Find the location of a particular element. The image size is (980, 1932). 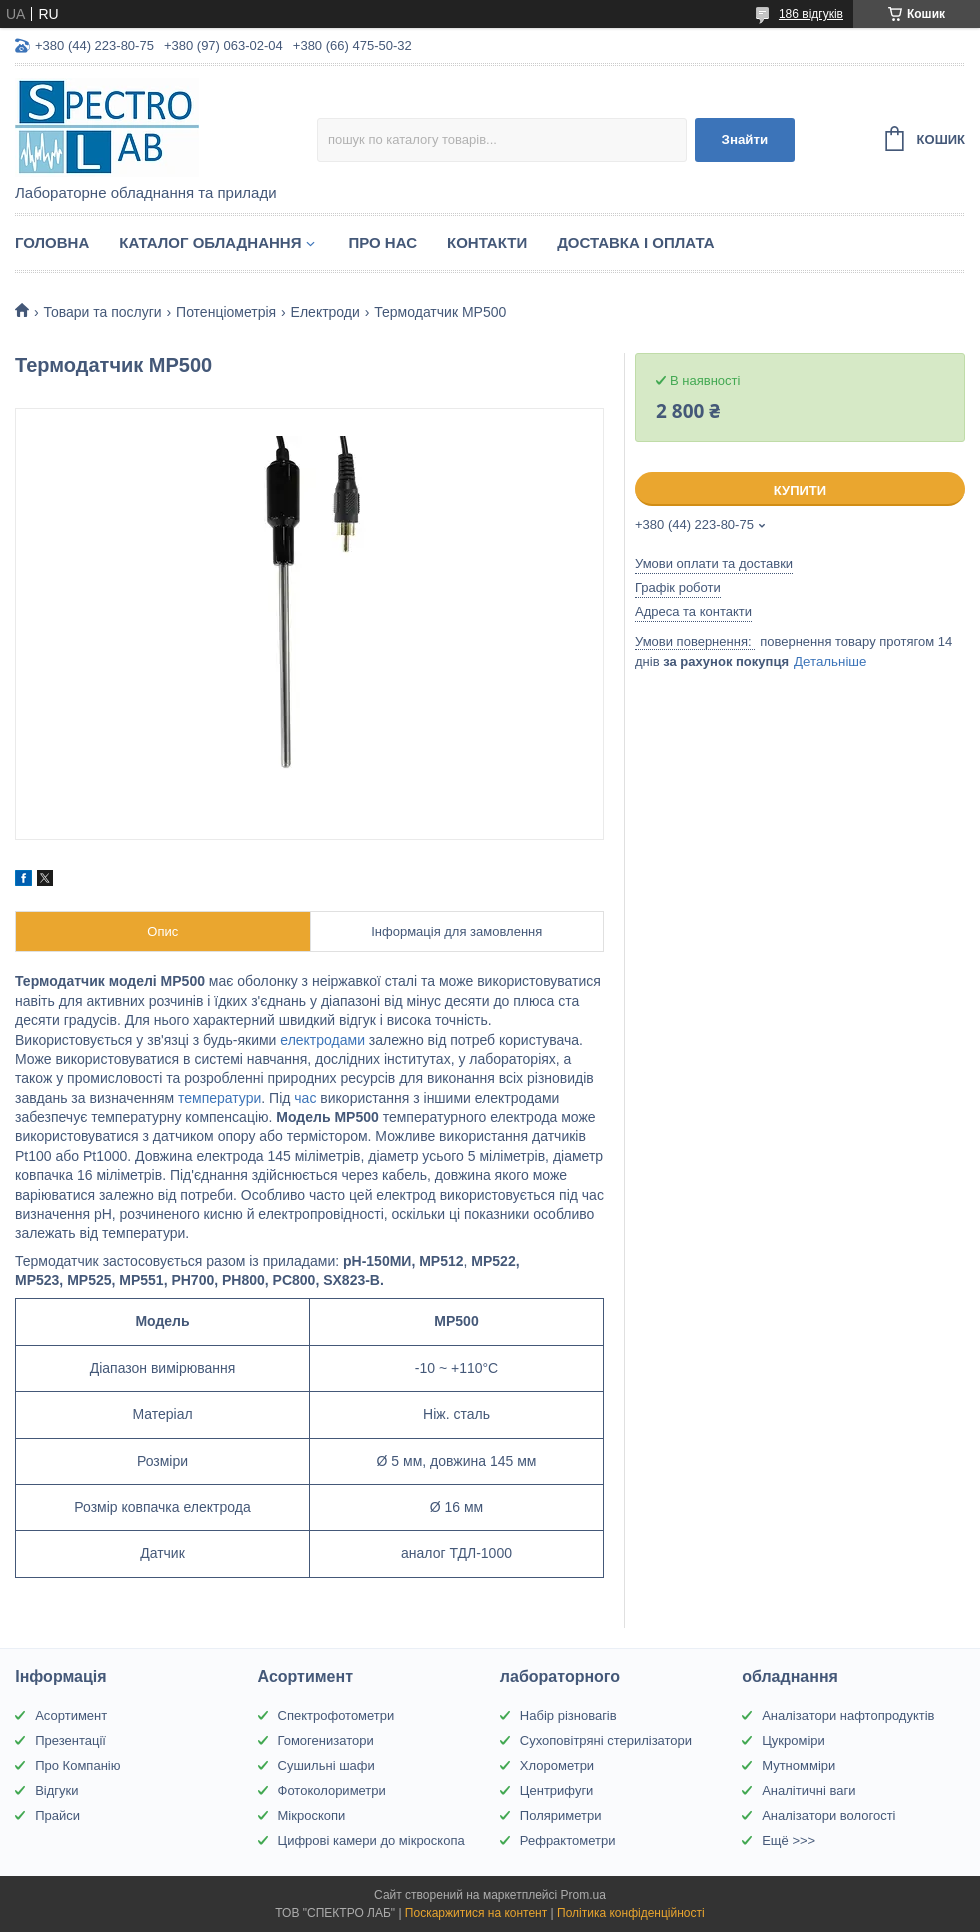

Фотоколориметри is located at coordinates (332, 1790).